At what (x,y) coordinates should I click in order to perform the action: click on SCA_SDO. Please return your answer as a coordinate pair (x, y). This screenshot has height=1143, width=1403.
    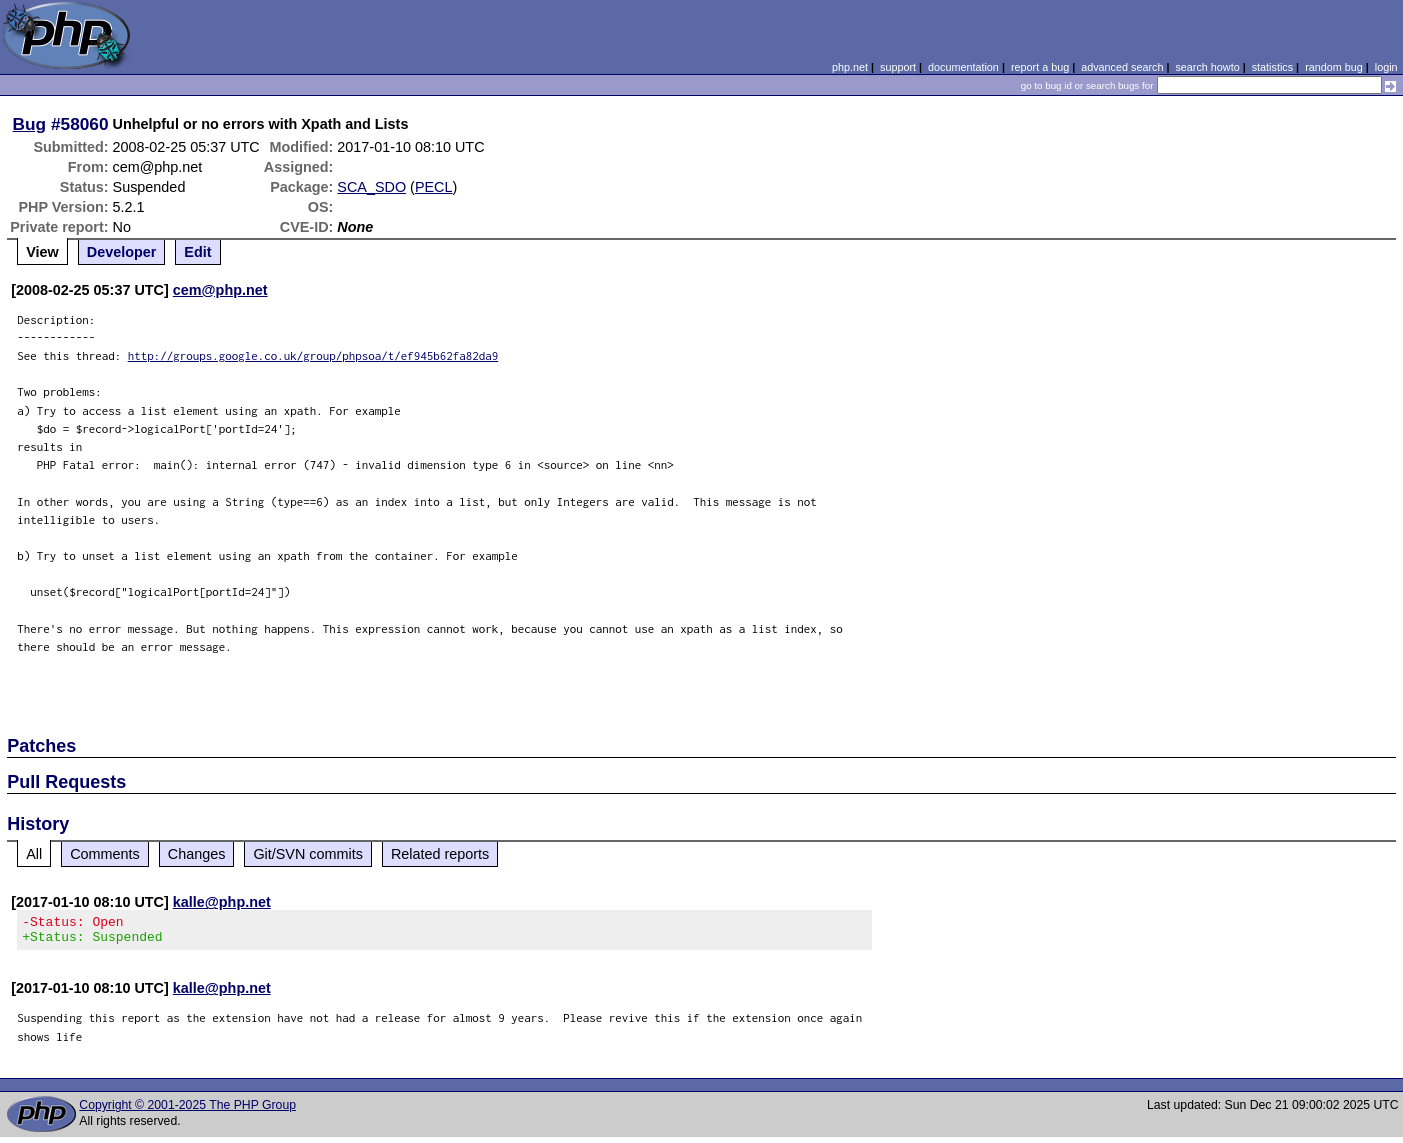
    Looking at the image, I should click on (371, 187).